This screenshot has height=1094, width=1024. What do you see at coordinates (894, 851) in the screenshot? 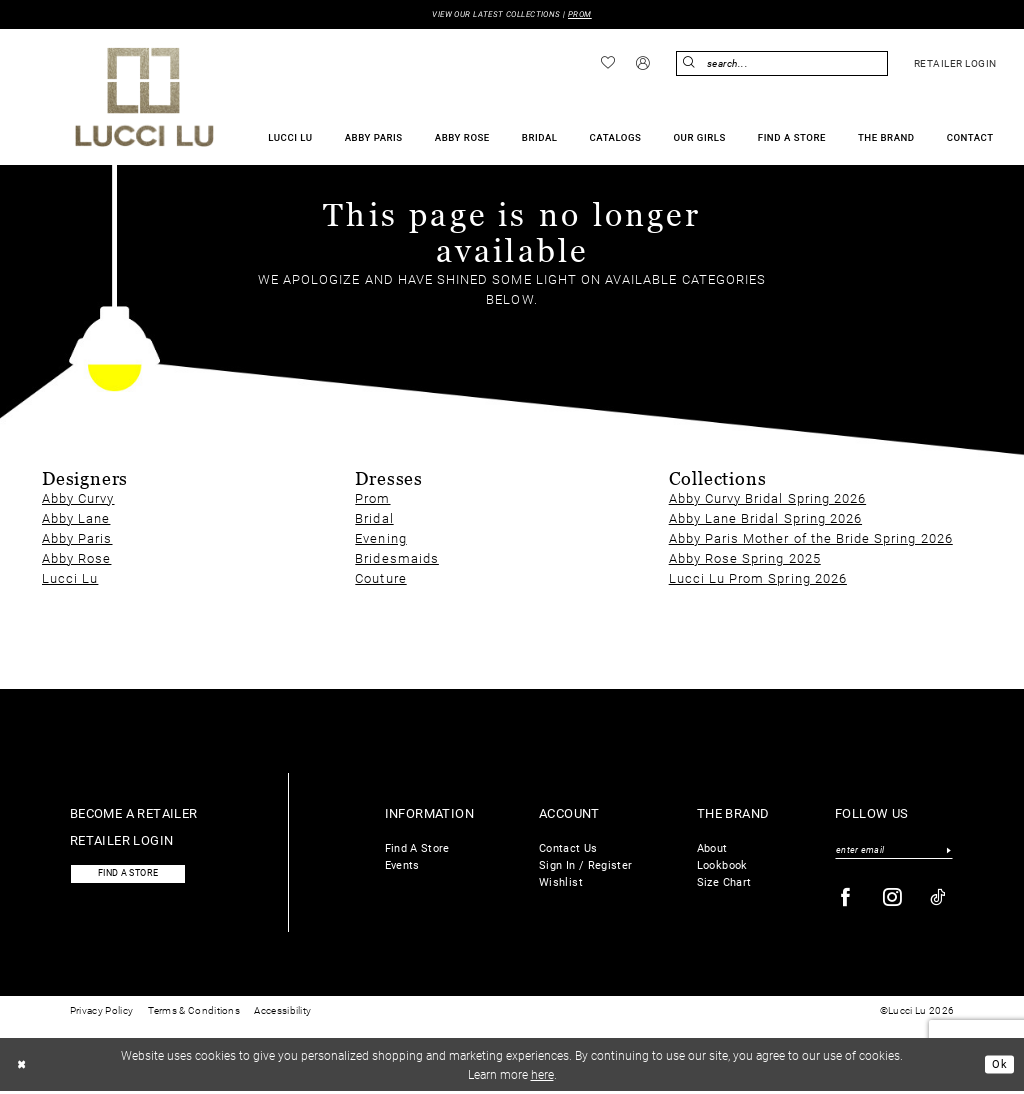
I see `[Enter email]` at bounding box center [894, 851].